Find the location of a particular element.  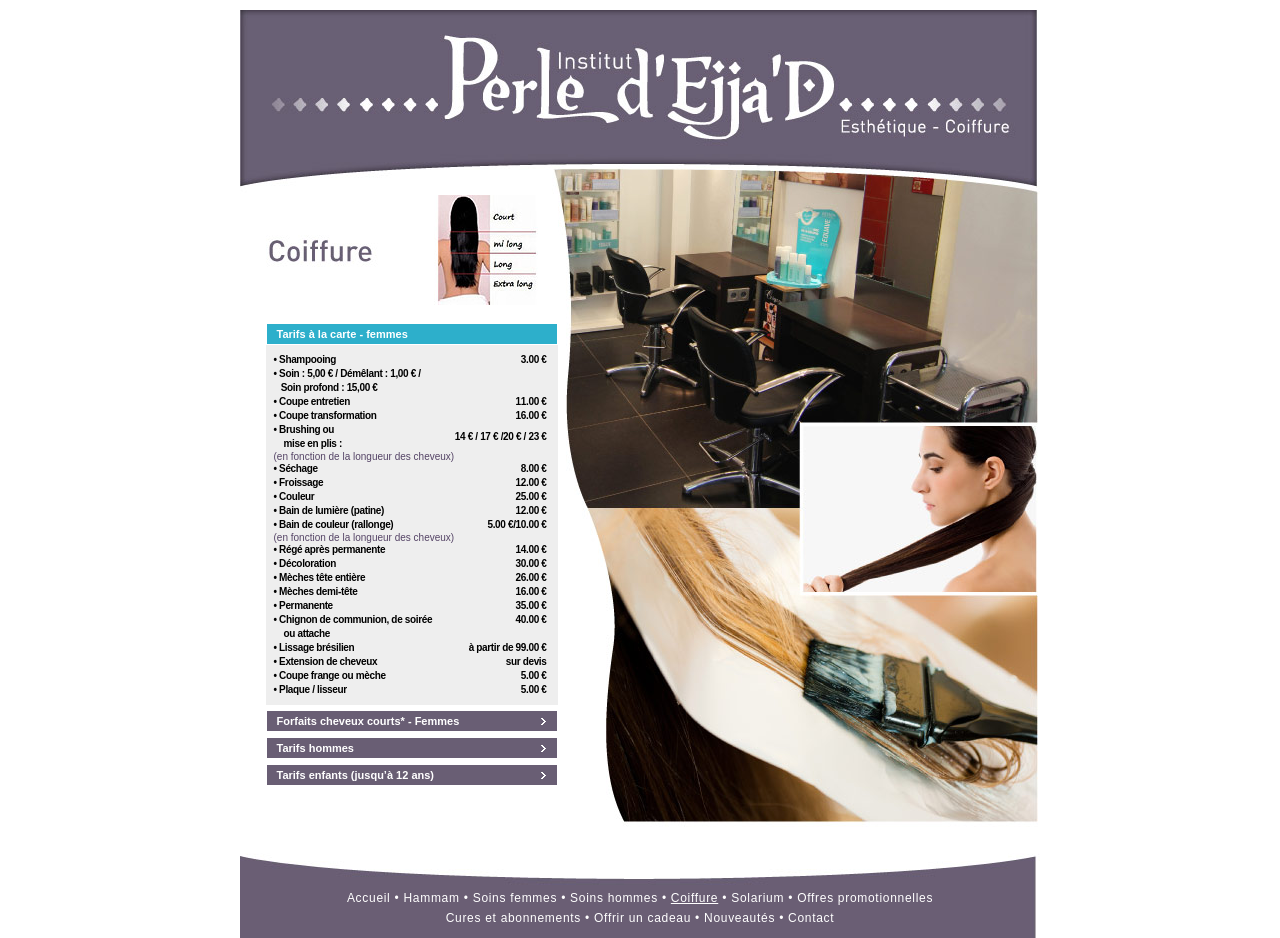

Cures et abonnements is located at coordinates (513, 918).